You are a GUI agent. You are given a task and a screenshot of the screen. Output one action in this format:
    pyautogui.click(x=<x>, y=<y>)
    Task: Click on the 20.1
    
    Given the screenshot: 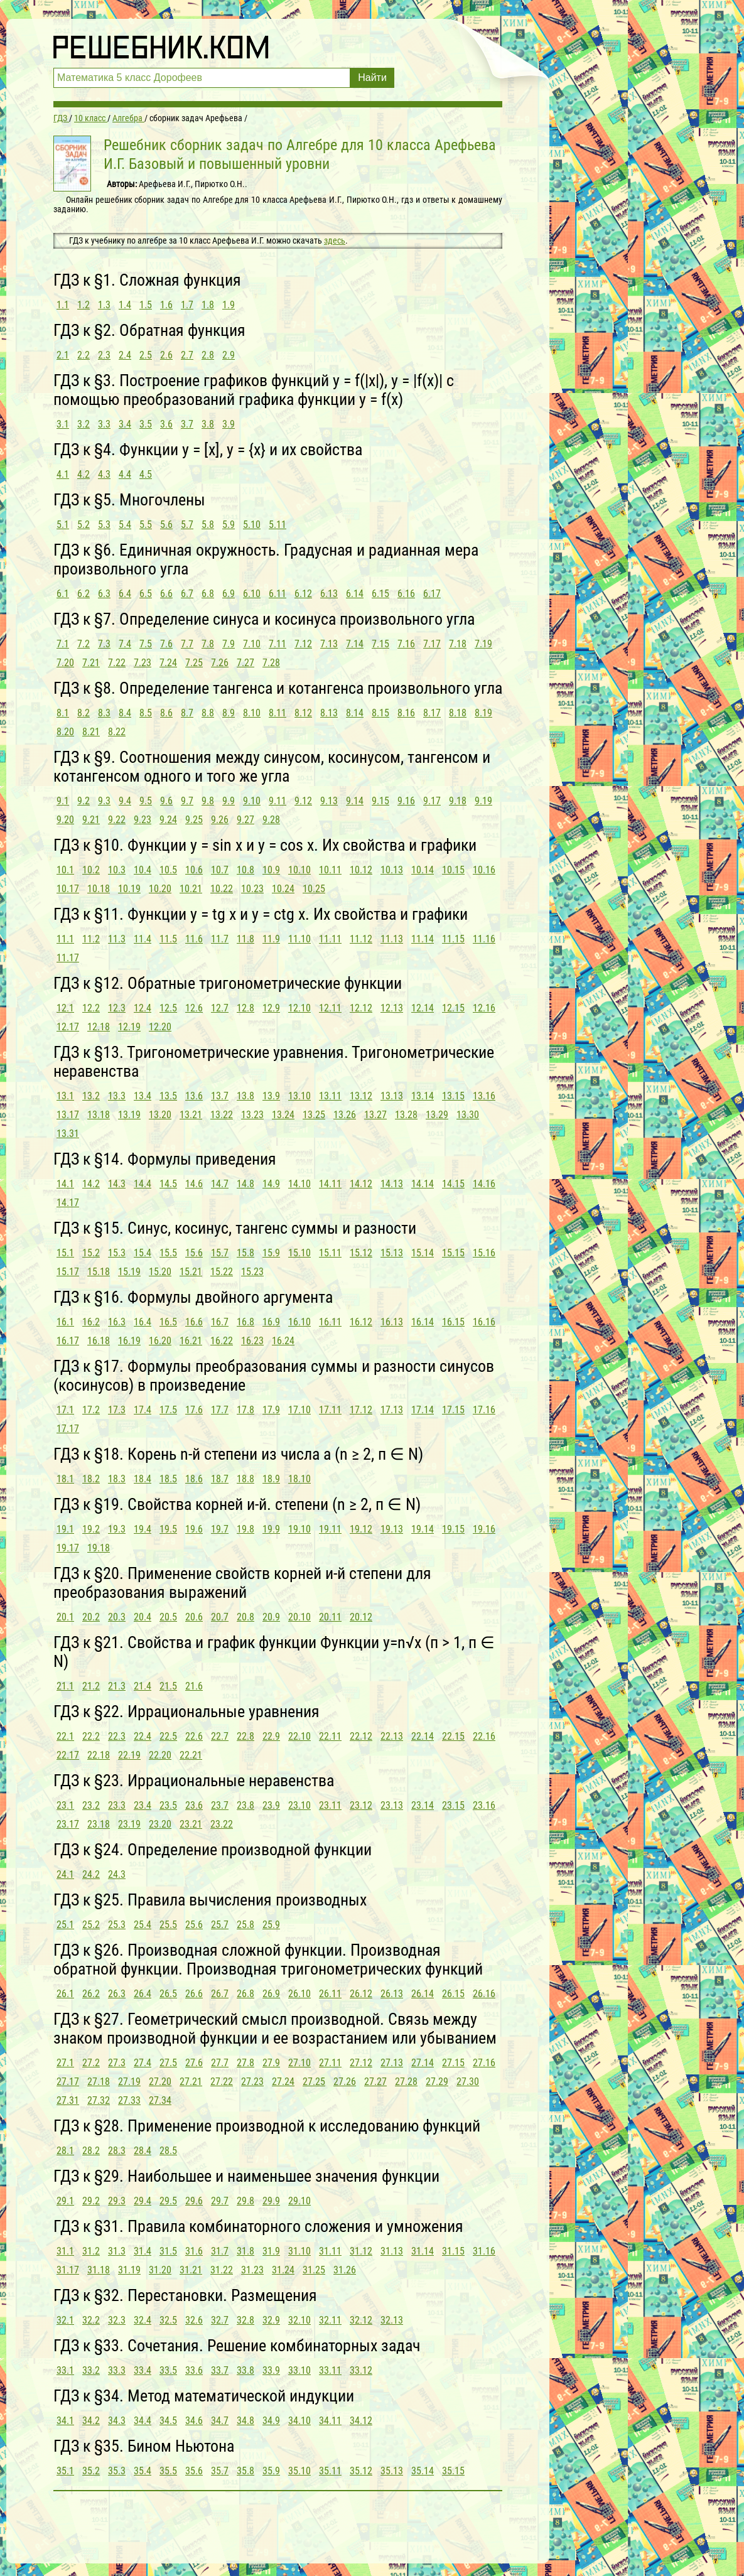 What is the action you would take?
    pyautogui.click(x=65, y=1617)
    